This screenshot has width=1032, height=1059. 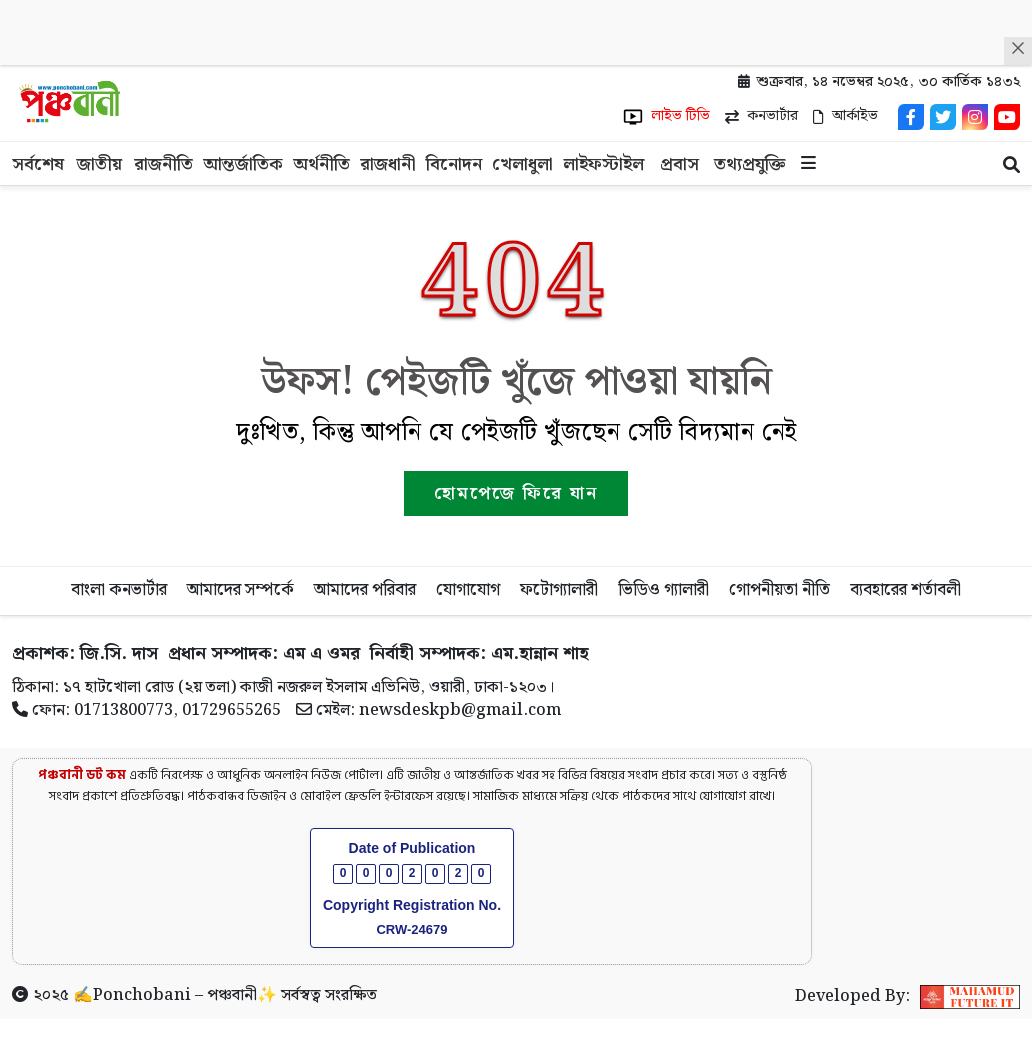 What do you see at coordinates (559, 590) in the screenshot?
I see `ফটোগ্যালারী` at bounding box center [559, 590].